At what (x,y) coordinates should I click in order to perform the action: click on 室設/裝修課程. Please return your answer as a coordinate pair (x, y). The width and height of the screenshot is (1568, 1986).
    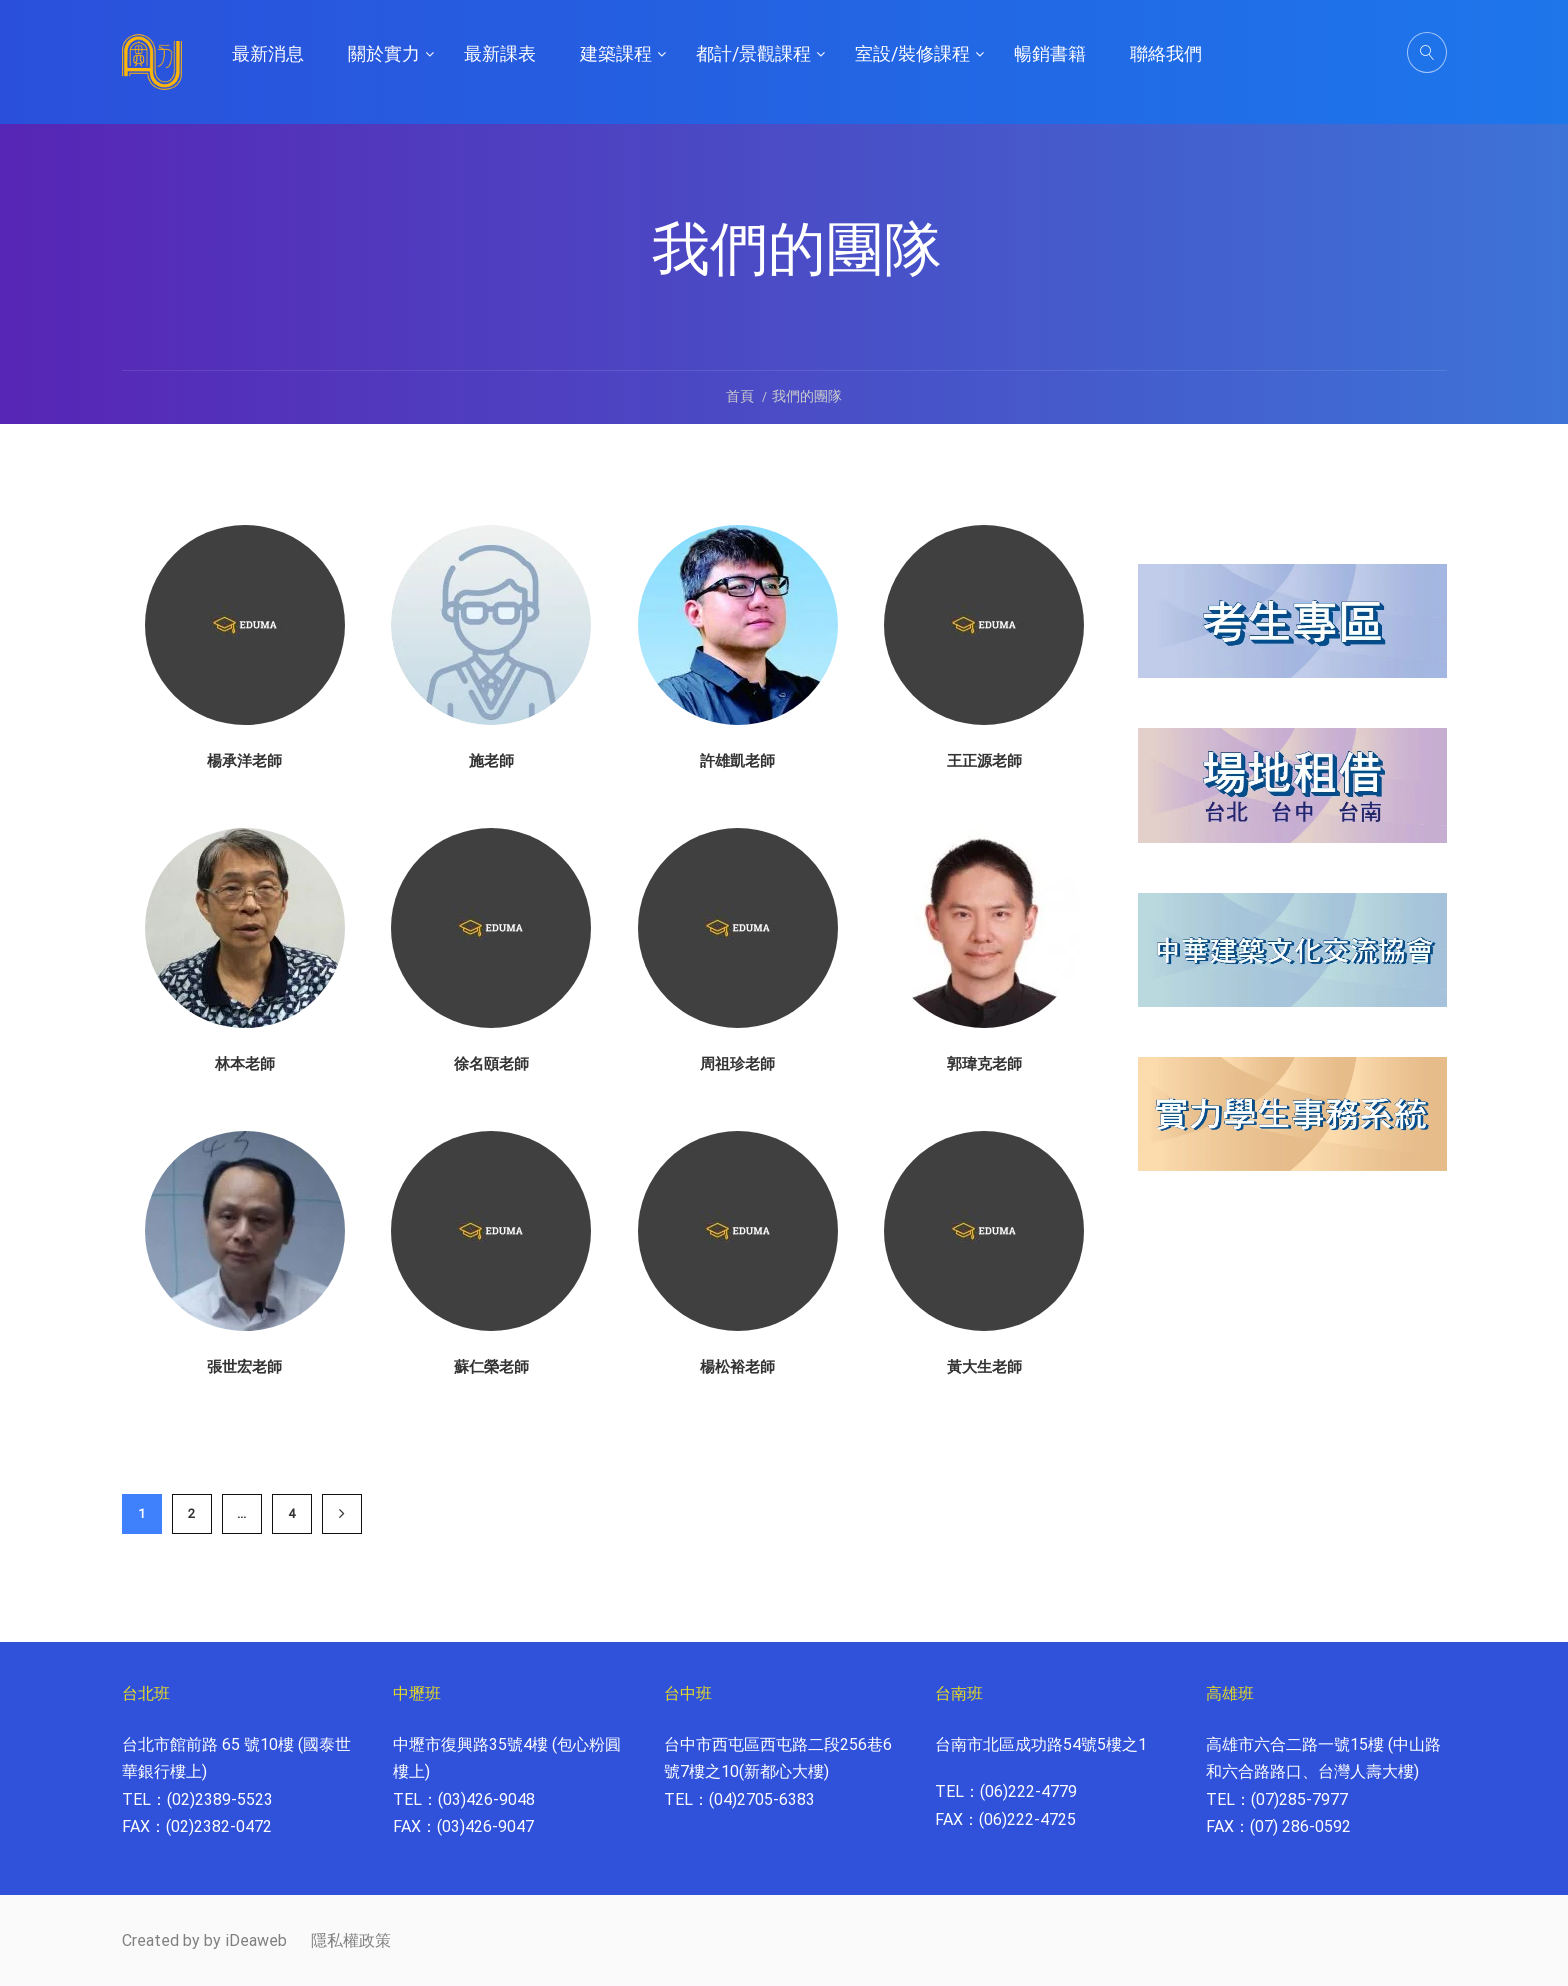
    Looking at the image, I should click on (912, 53).